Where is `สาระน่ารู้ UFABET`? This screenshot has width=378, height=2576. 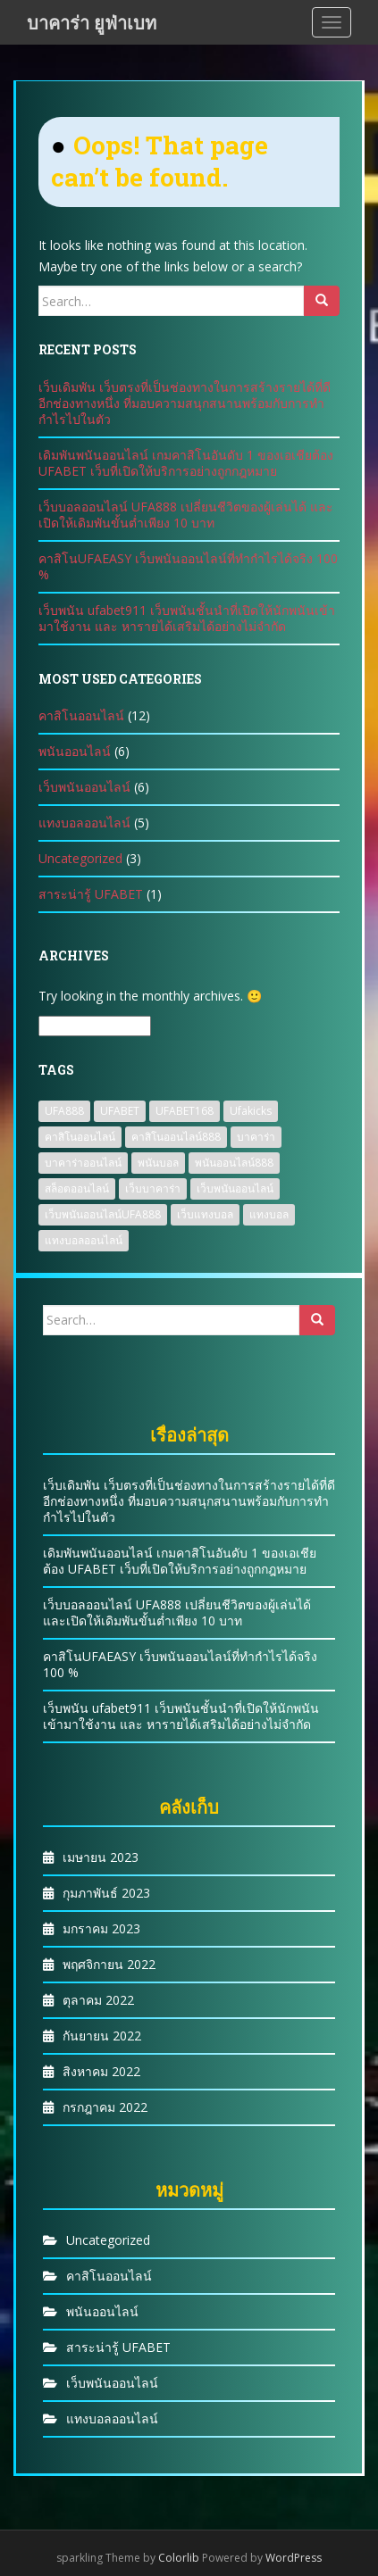 สาระน่ารู้ UFABET is located at coordinates (90, 893).